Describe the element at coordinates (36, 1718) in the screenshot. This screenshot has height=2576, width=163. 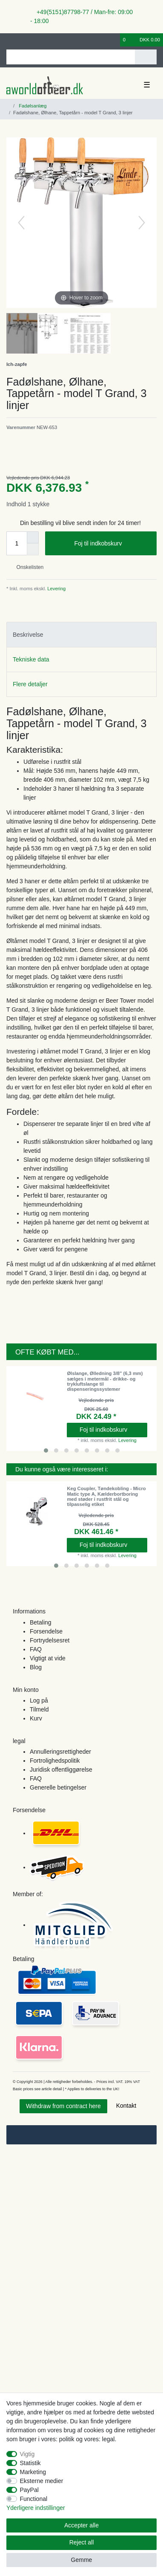
I see `Kurv` at that location.